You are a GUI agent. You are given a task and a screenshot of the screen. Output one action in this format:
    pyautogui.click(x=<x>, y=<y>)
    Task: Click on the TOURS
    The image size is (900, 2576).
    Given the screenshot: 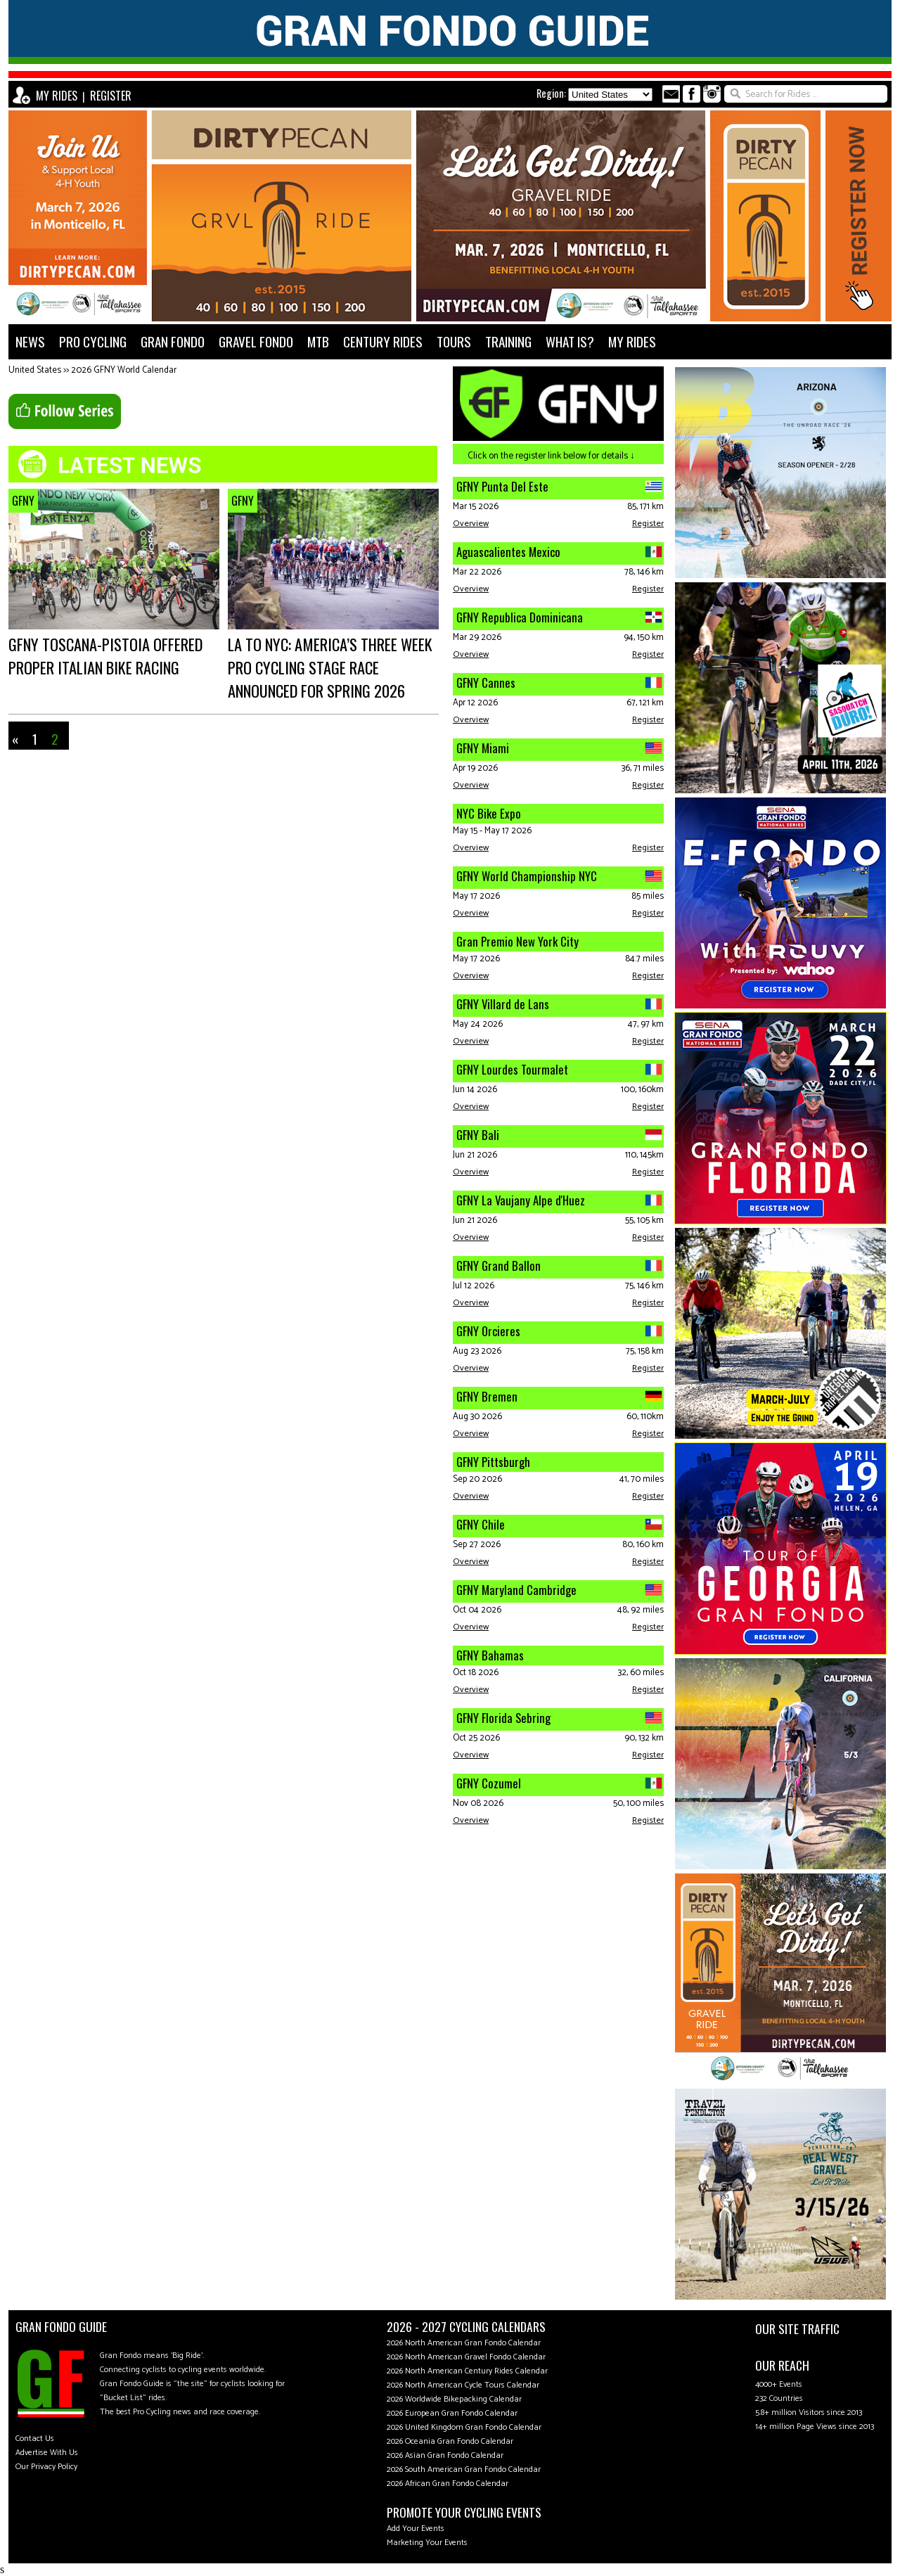 What is the action you would take?
    pyautogui.click(x=454, y=341)
    